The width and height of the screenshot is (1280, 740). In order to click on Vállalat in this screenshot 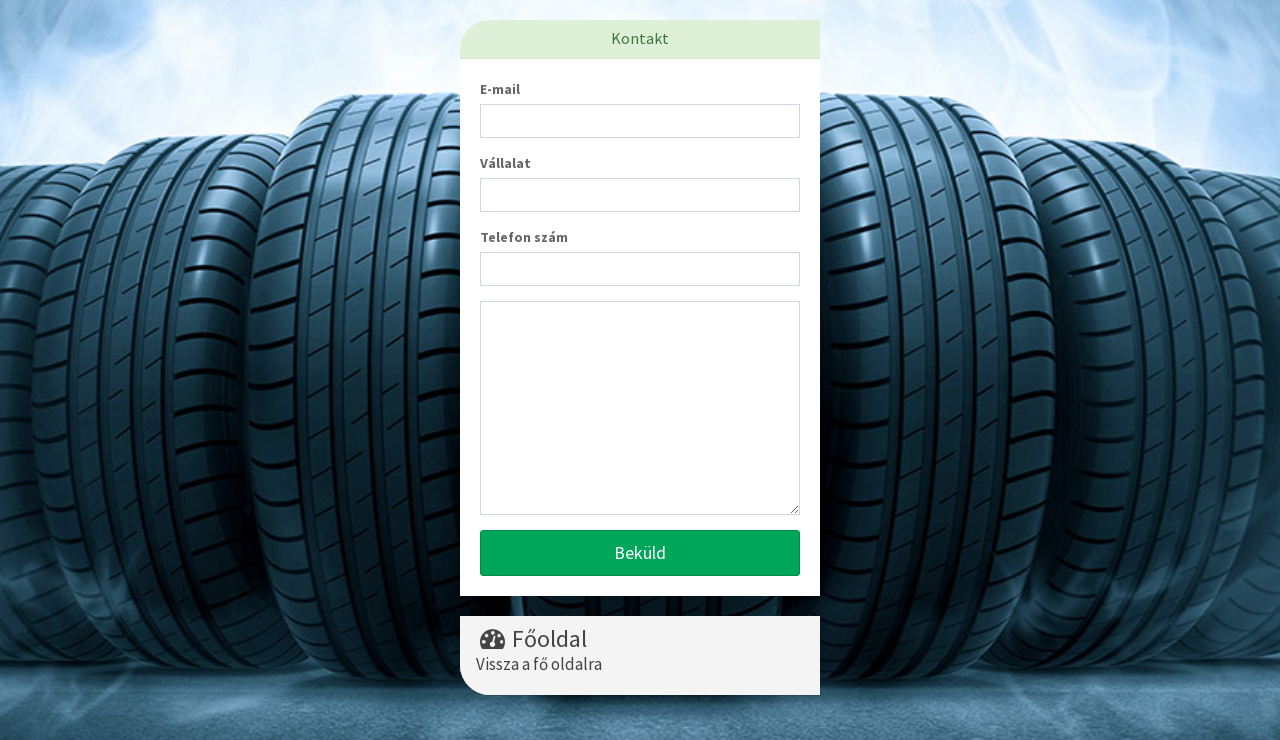, I will do `click(505, 163)`.